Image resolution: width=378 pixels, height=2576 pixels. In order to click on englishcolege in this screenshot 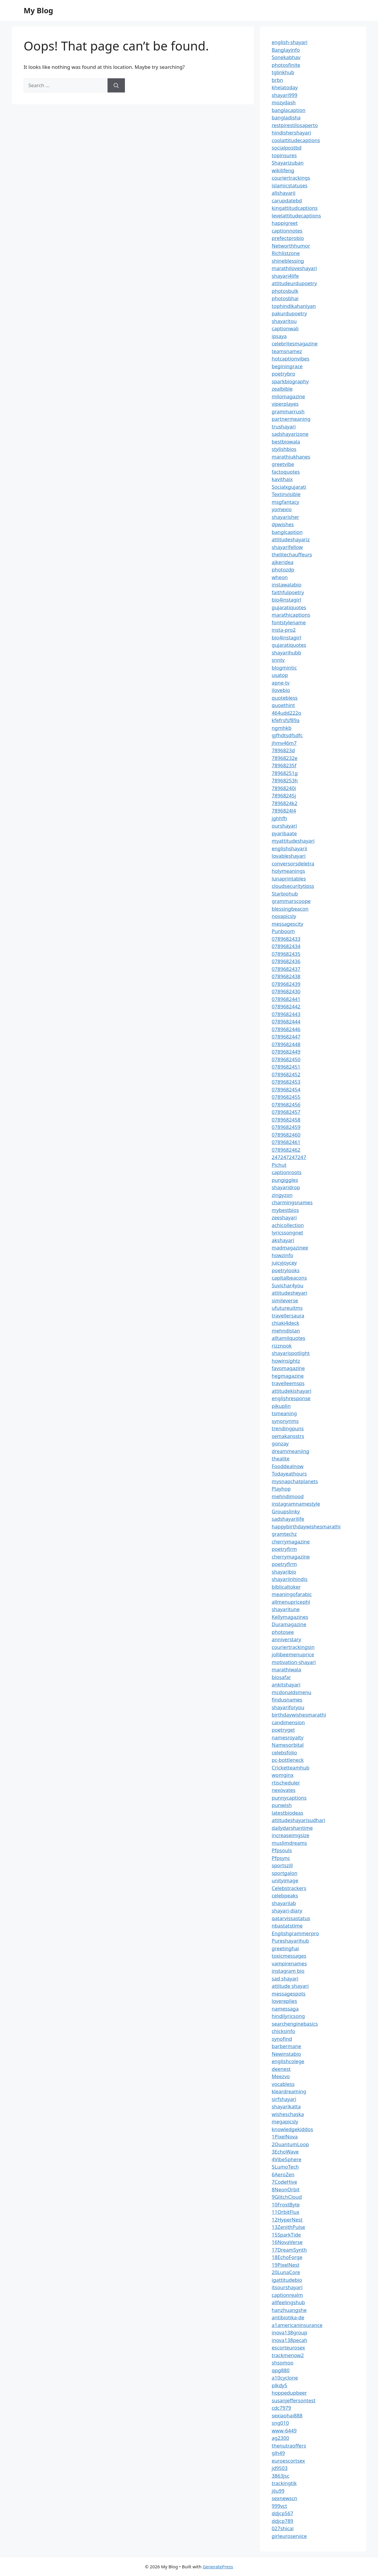, I will do `click(288, 2061)`.